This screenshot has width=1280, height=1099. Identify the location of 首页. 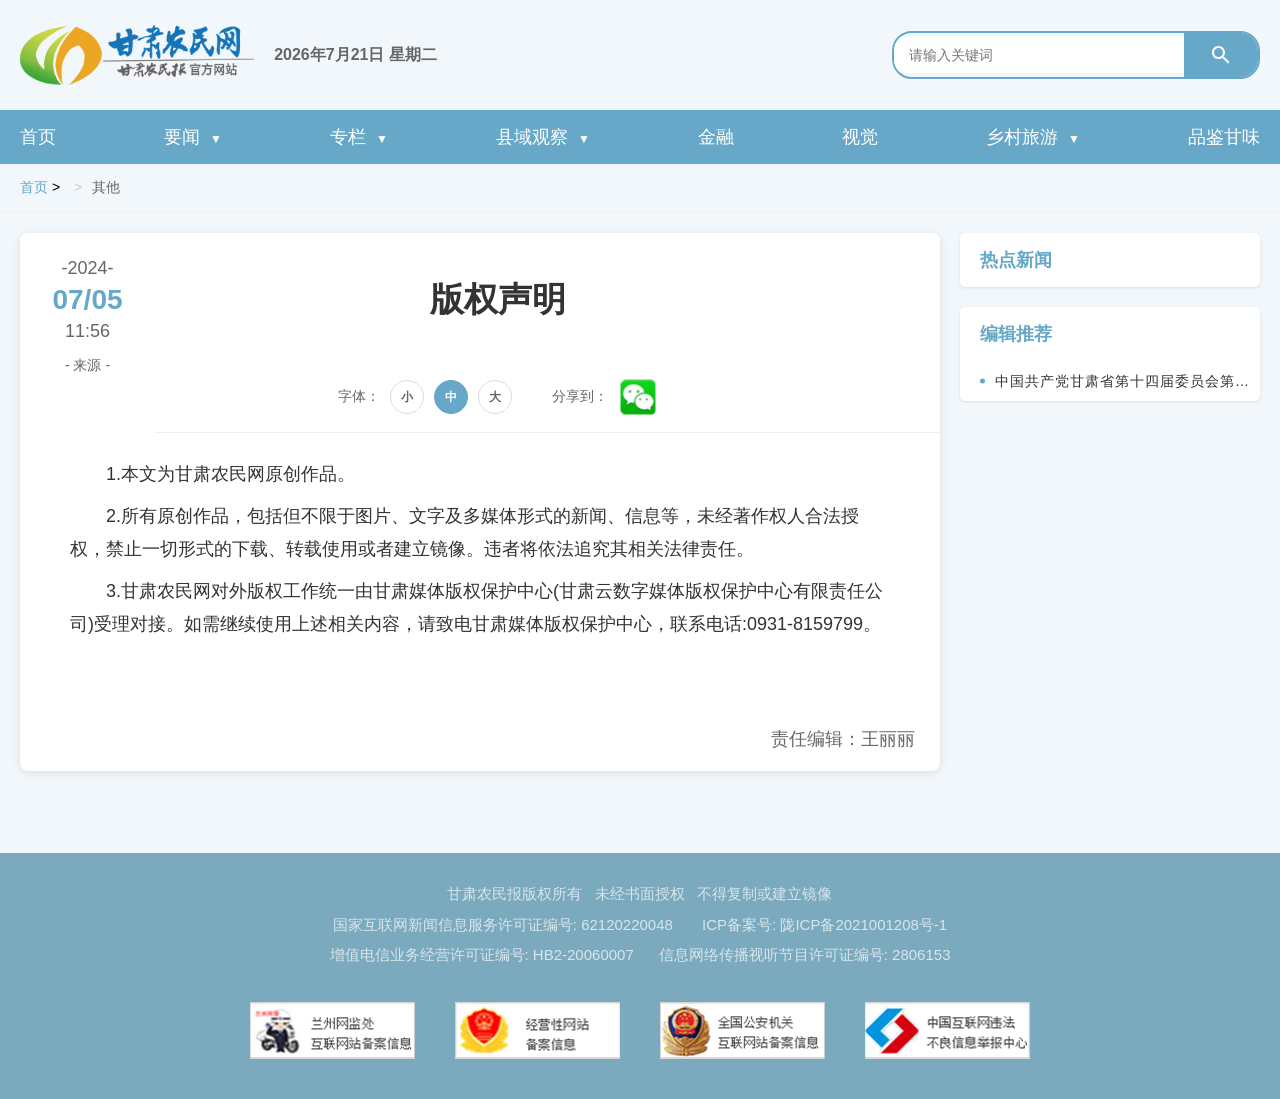
(38, 137).